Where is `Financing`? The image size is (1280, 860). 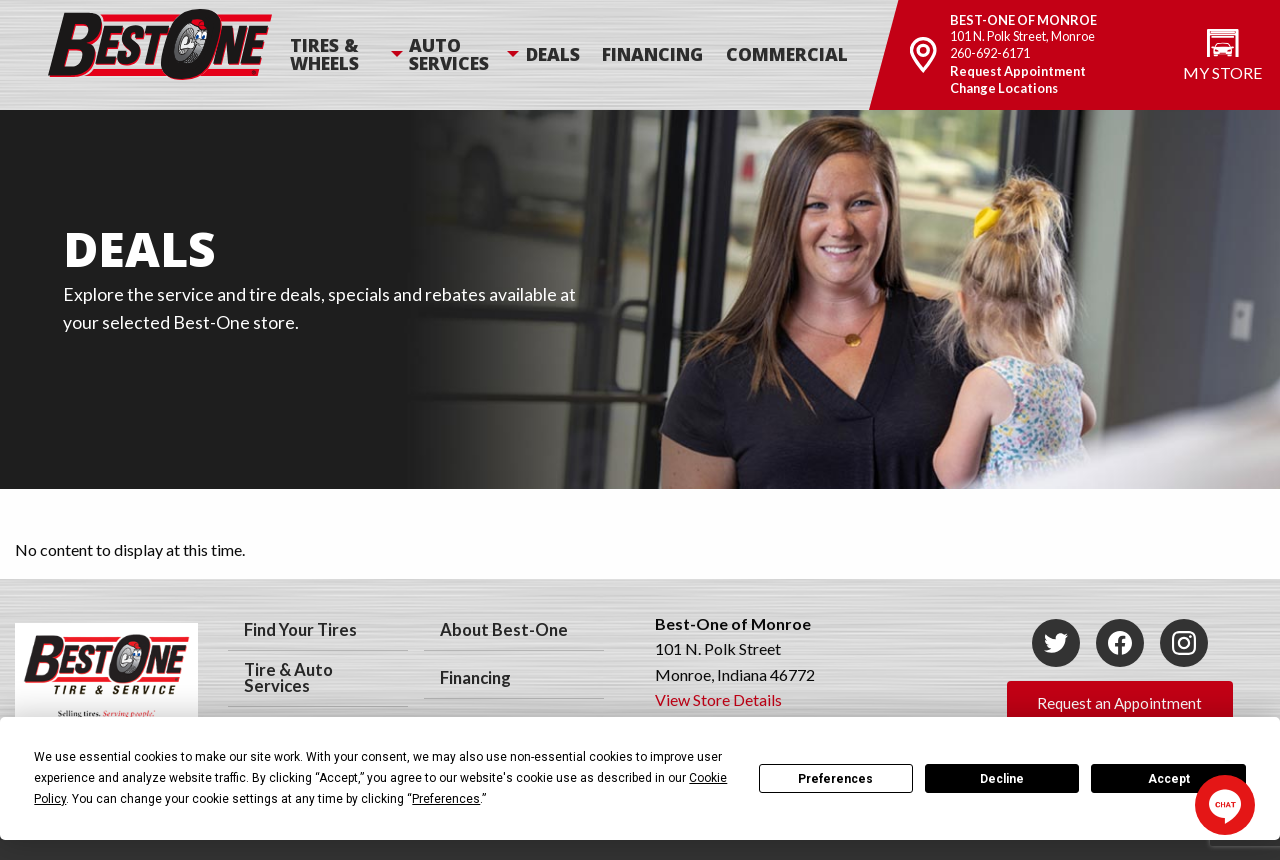
Financing is located at coordinates (652, 54).